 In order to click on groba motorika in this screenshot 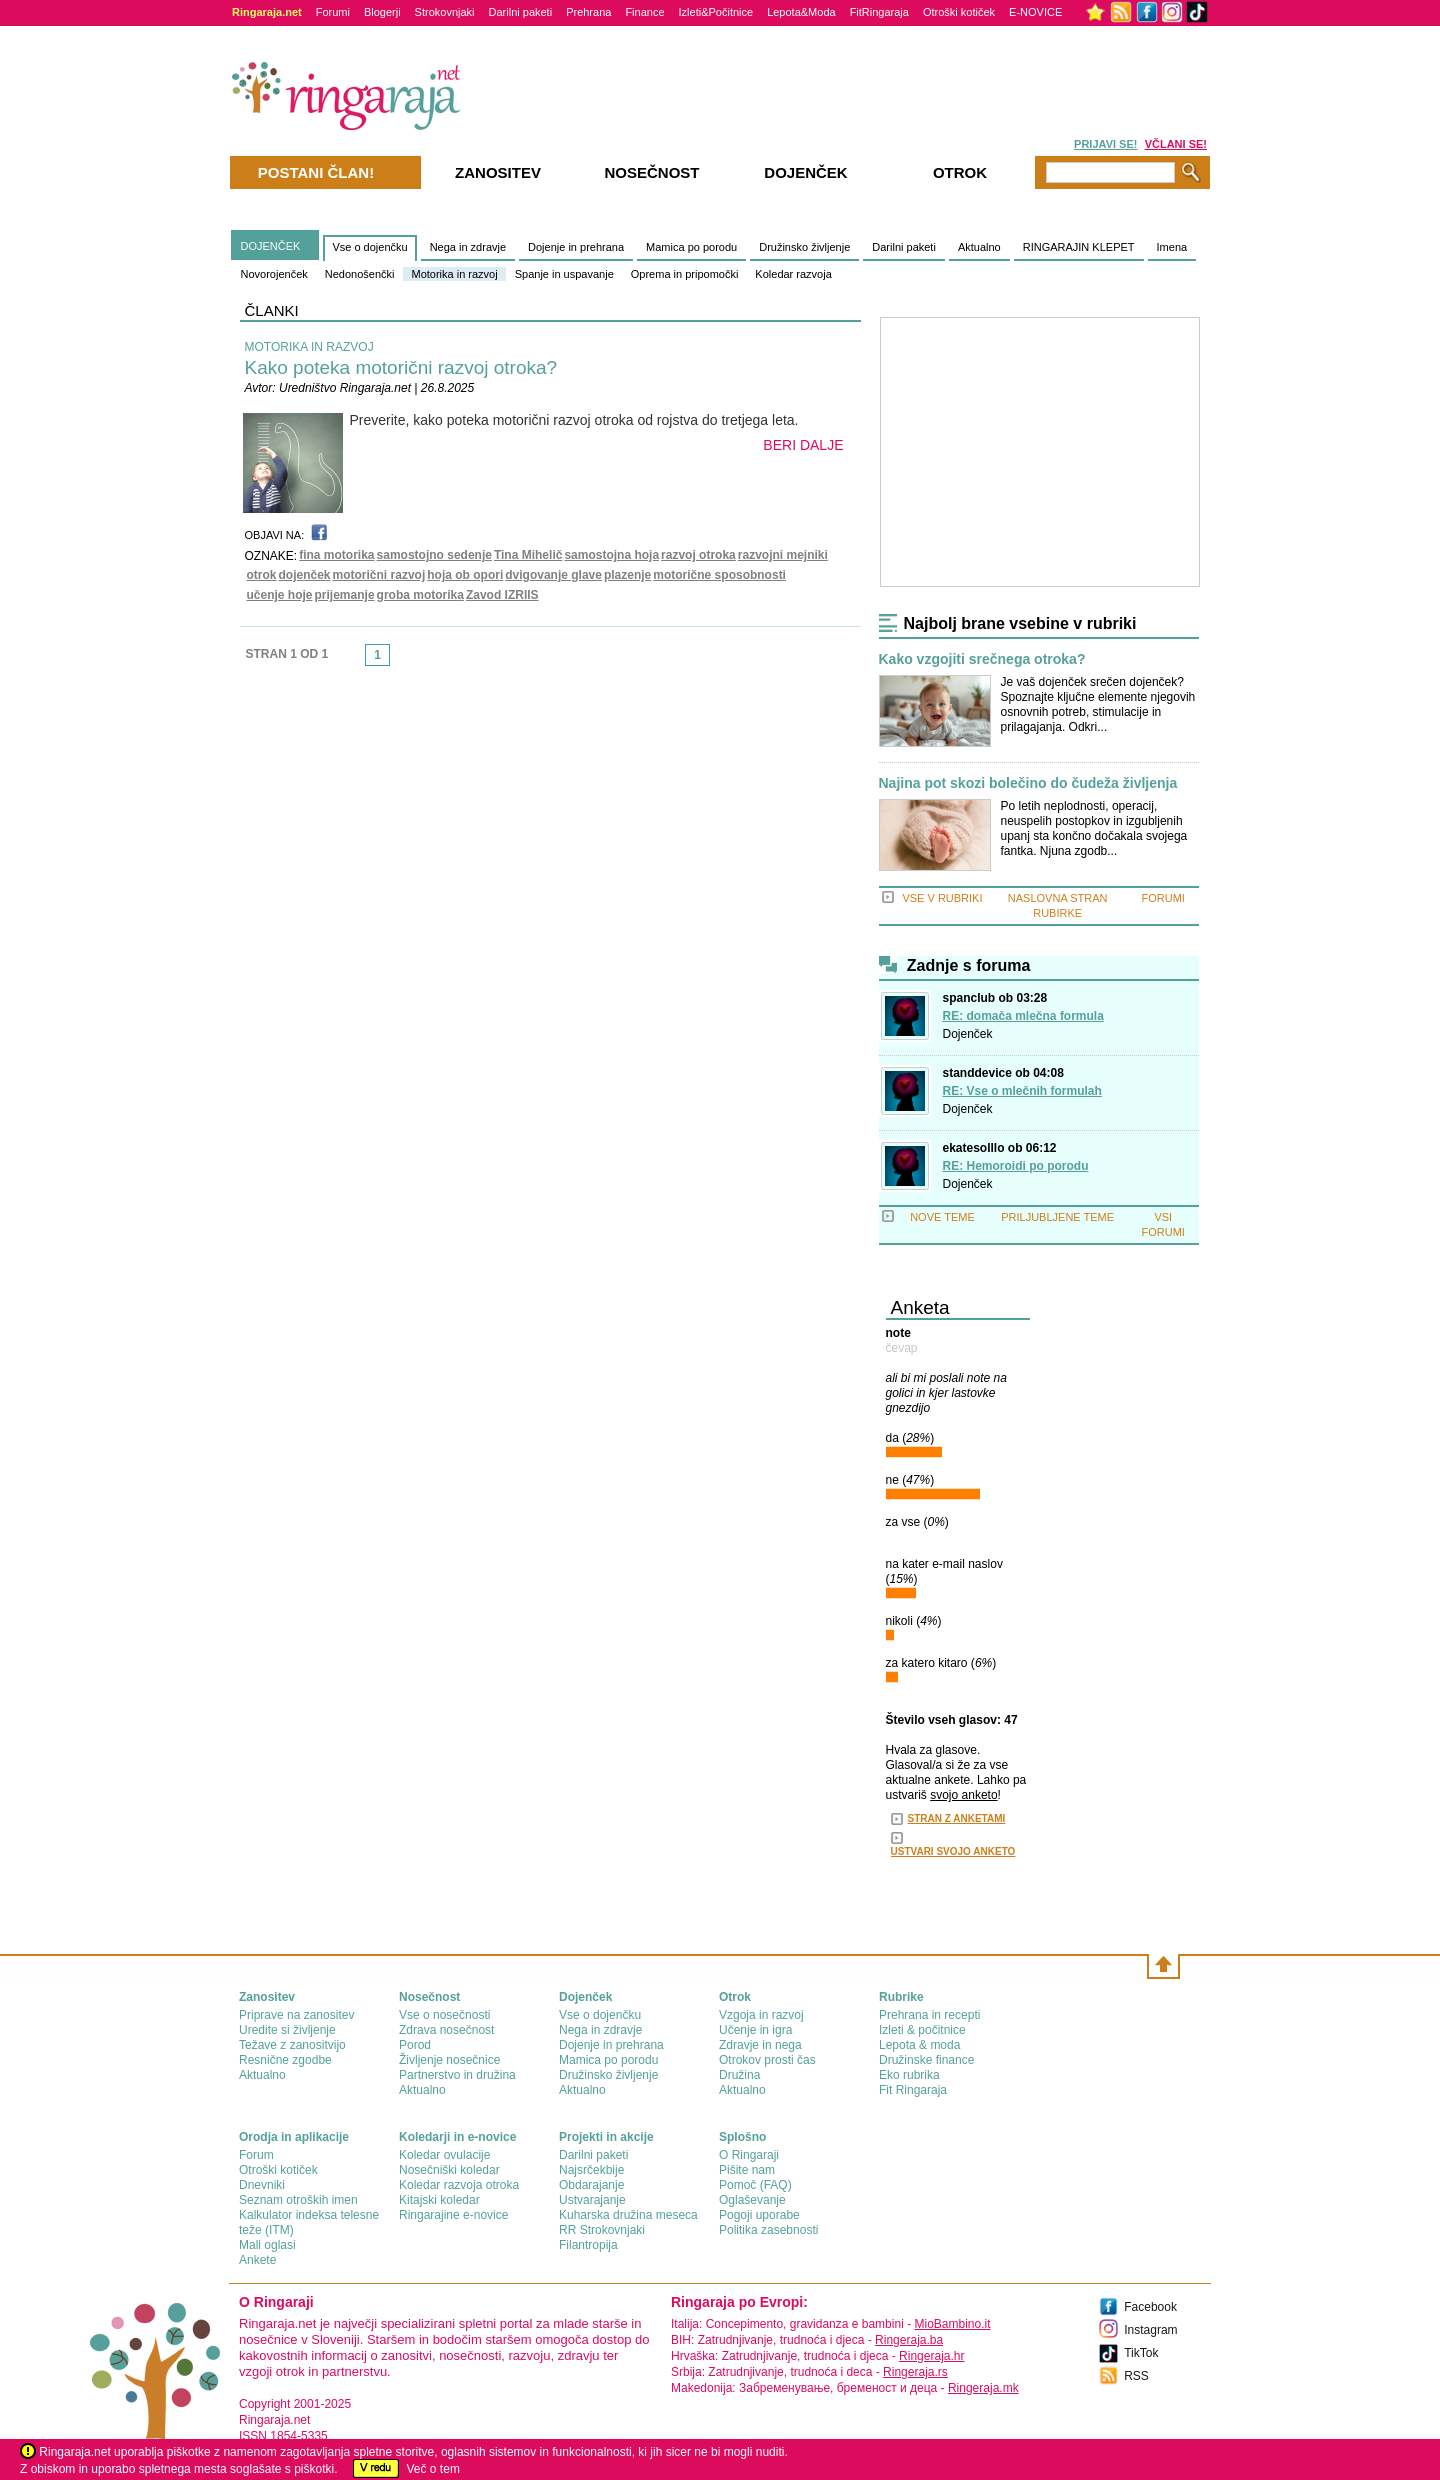, I will do `click(420, 595)`.